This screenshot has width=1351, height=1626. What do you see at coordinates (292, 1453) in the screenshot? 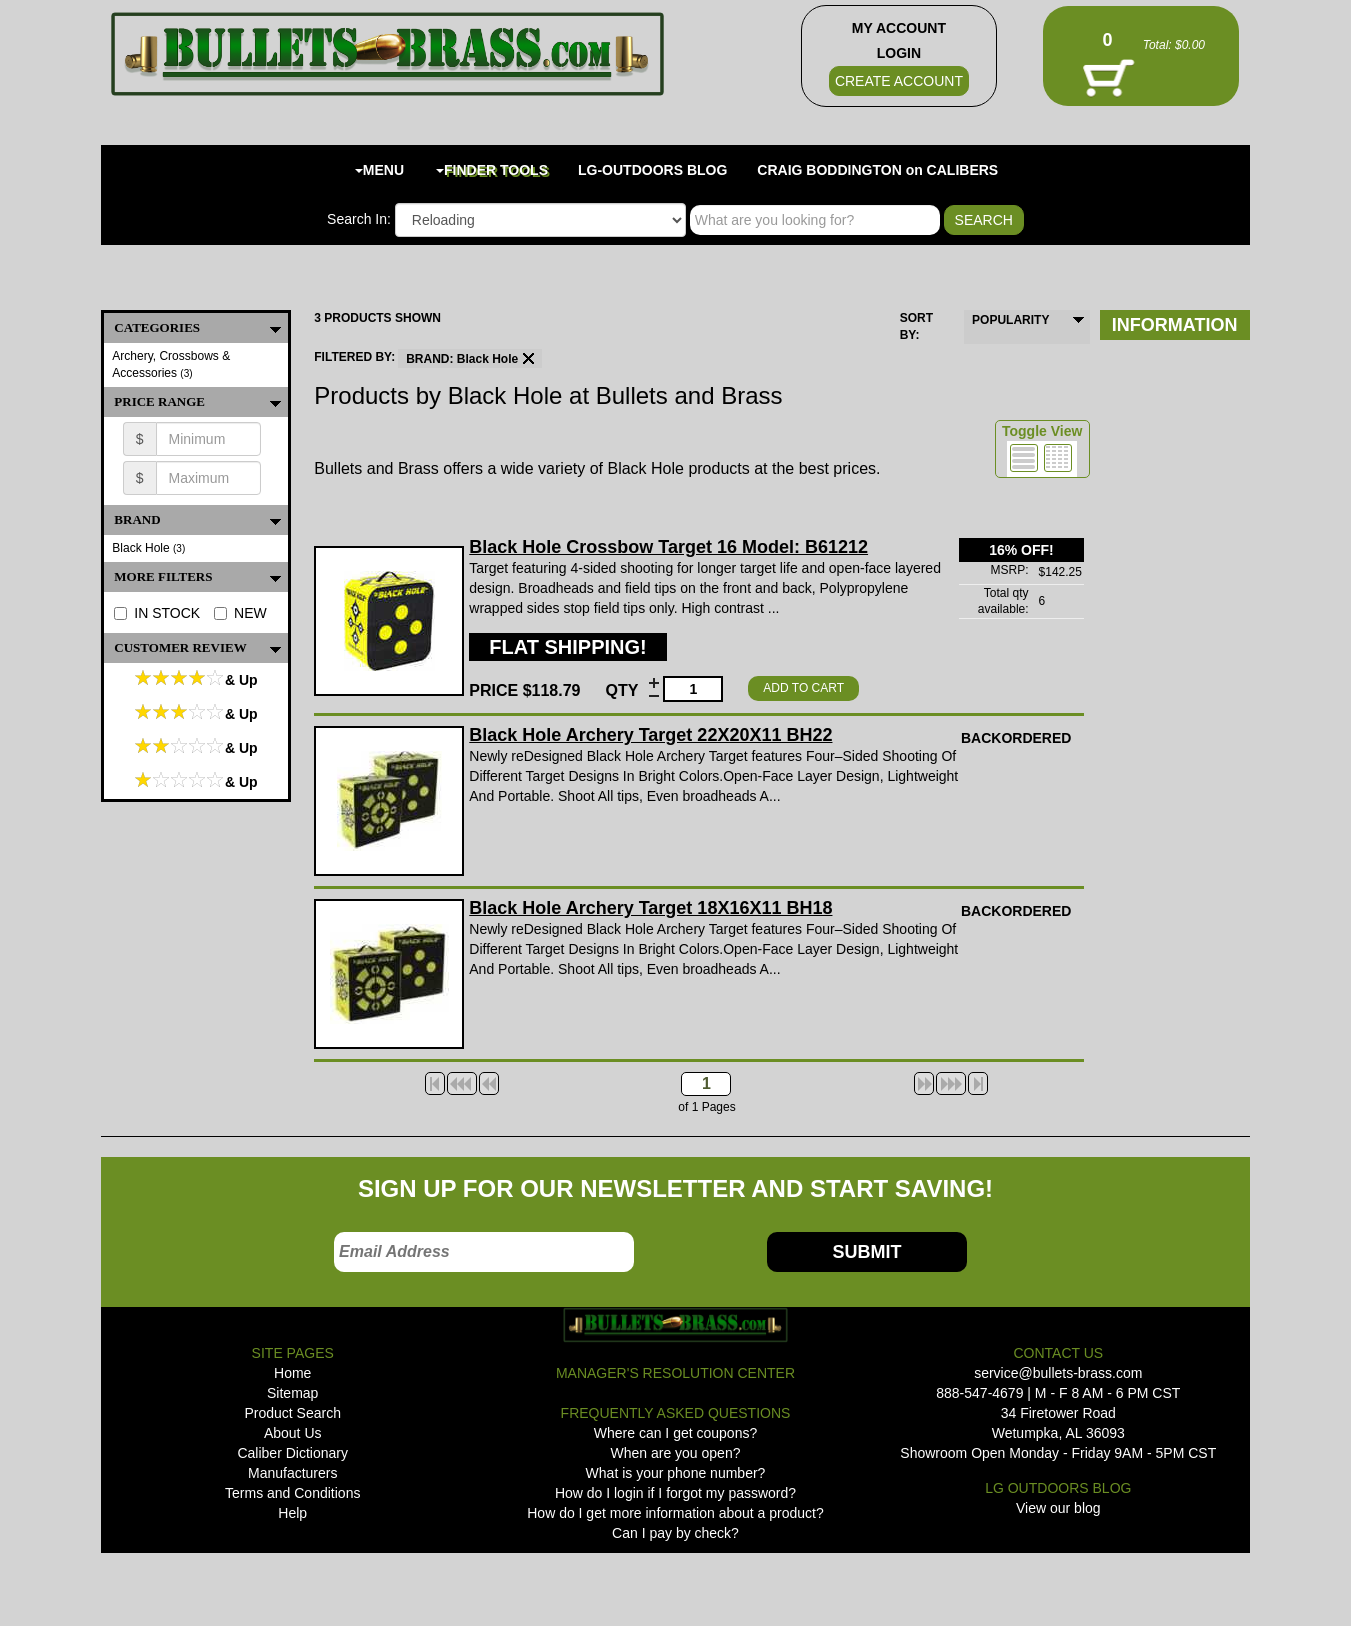
I see `Caliber Dictionary` at bounding box center [292, 1453].